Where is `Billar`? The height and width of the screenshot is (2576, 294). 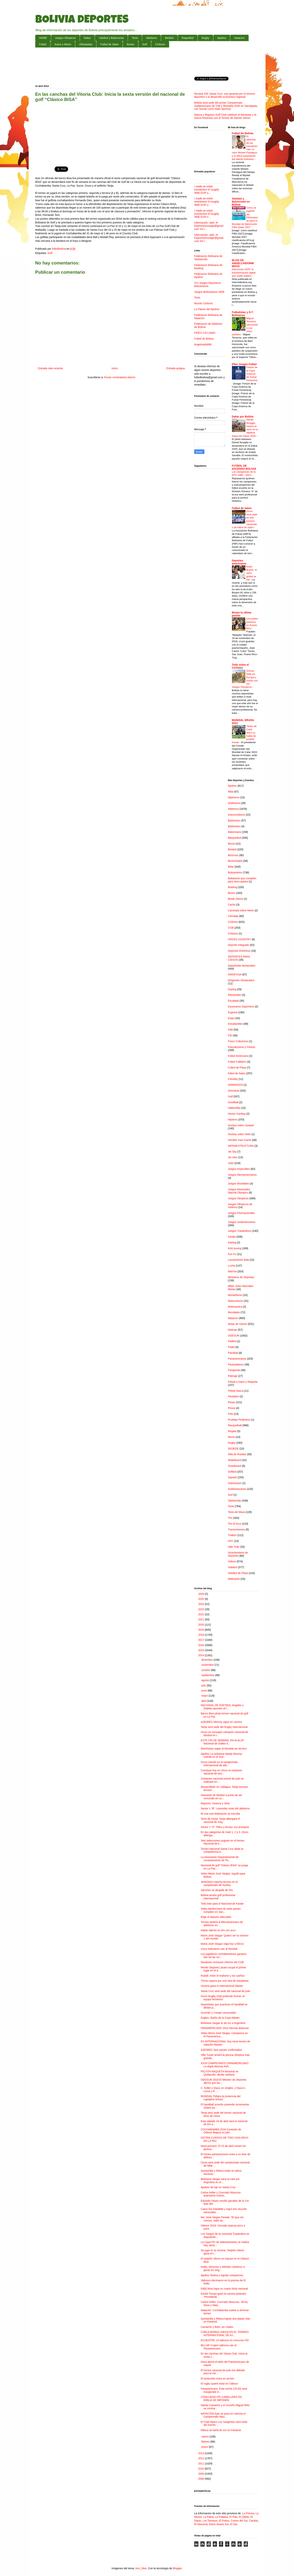
Billar is located at coordinates (231, 866).